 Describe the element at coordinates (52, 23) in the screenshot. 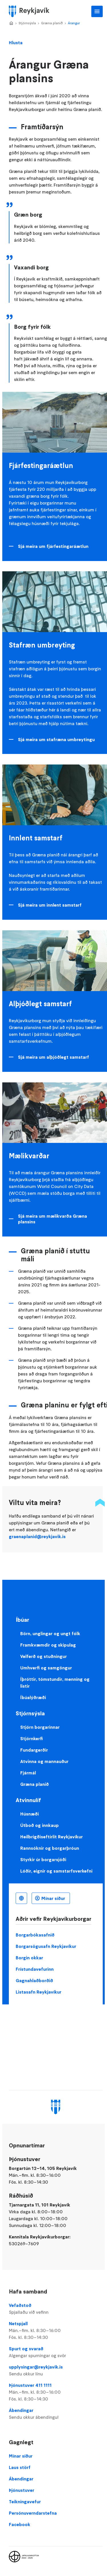

I see `Græna planið` at that location.